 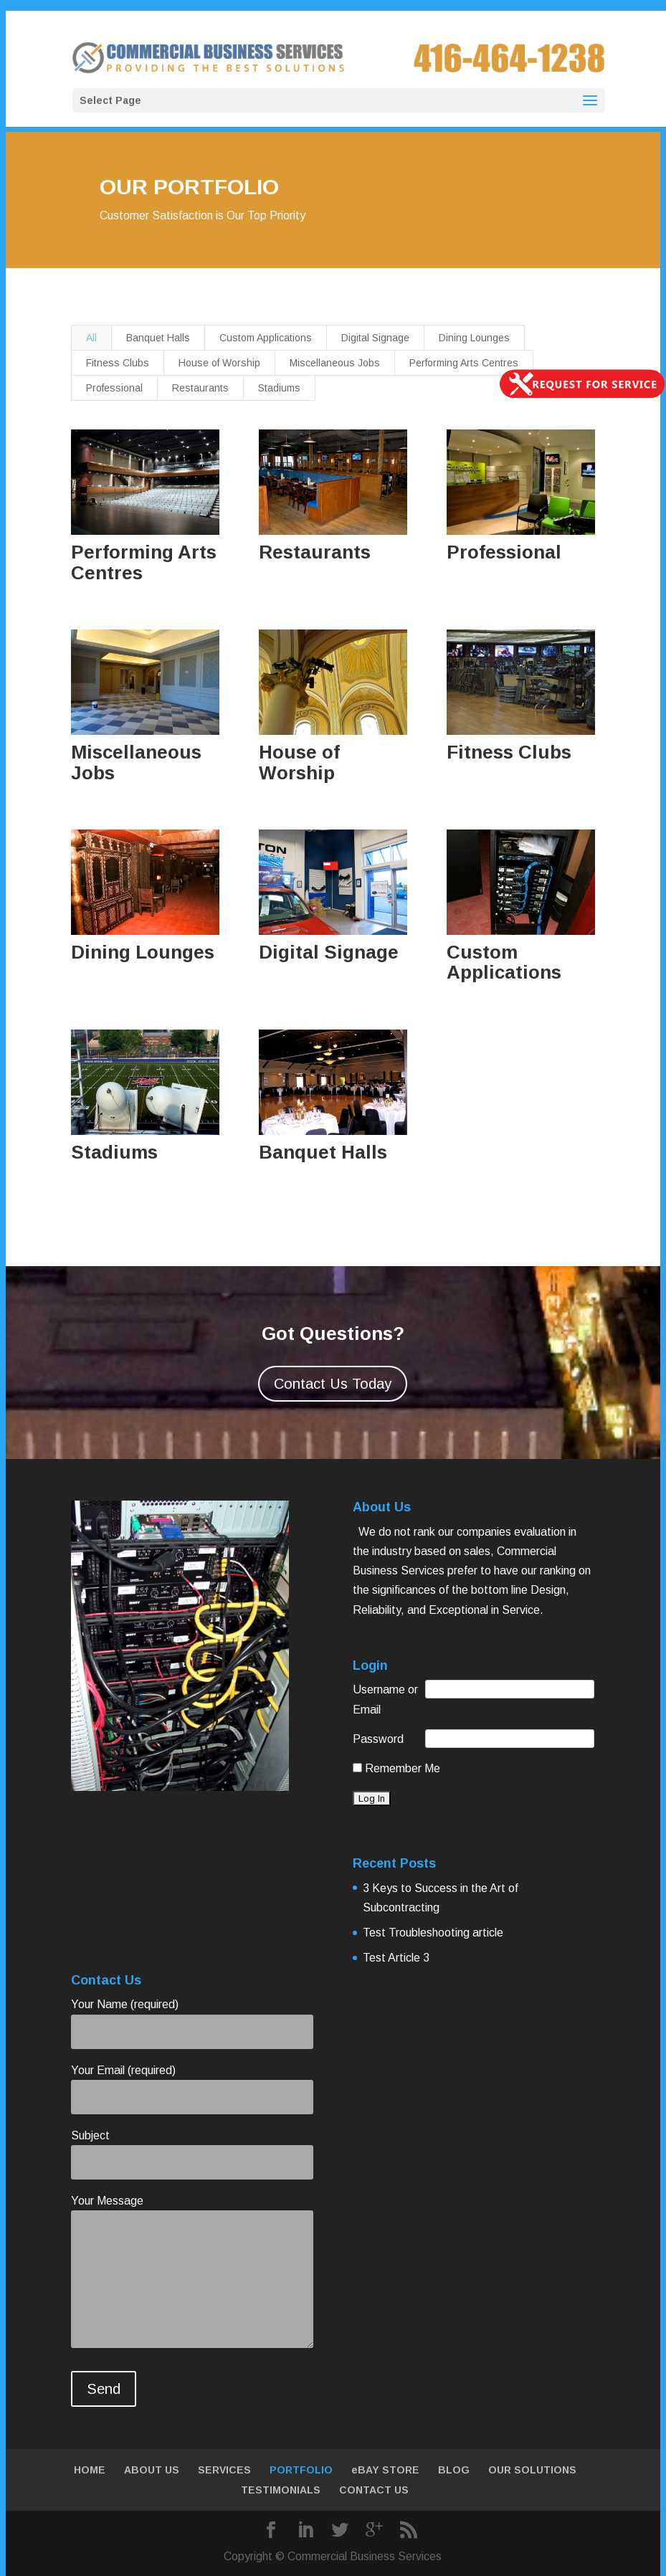 I want to click on Test Troubleshooting article, so click(x=433, y=1932).